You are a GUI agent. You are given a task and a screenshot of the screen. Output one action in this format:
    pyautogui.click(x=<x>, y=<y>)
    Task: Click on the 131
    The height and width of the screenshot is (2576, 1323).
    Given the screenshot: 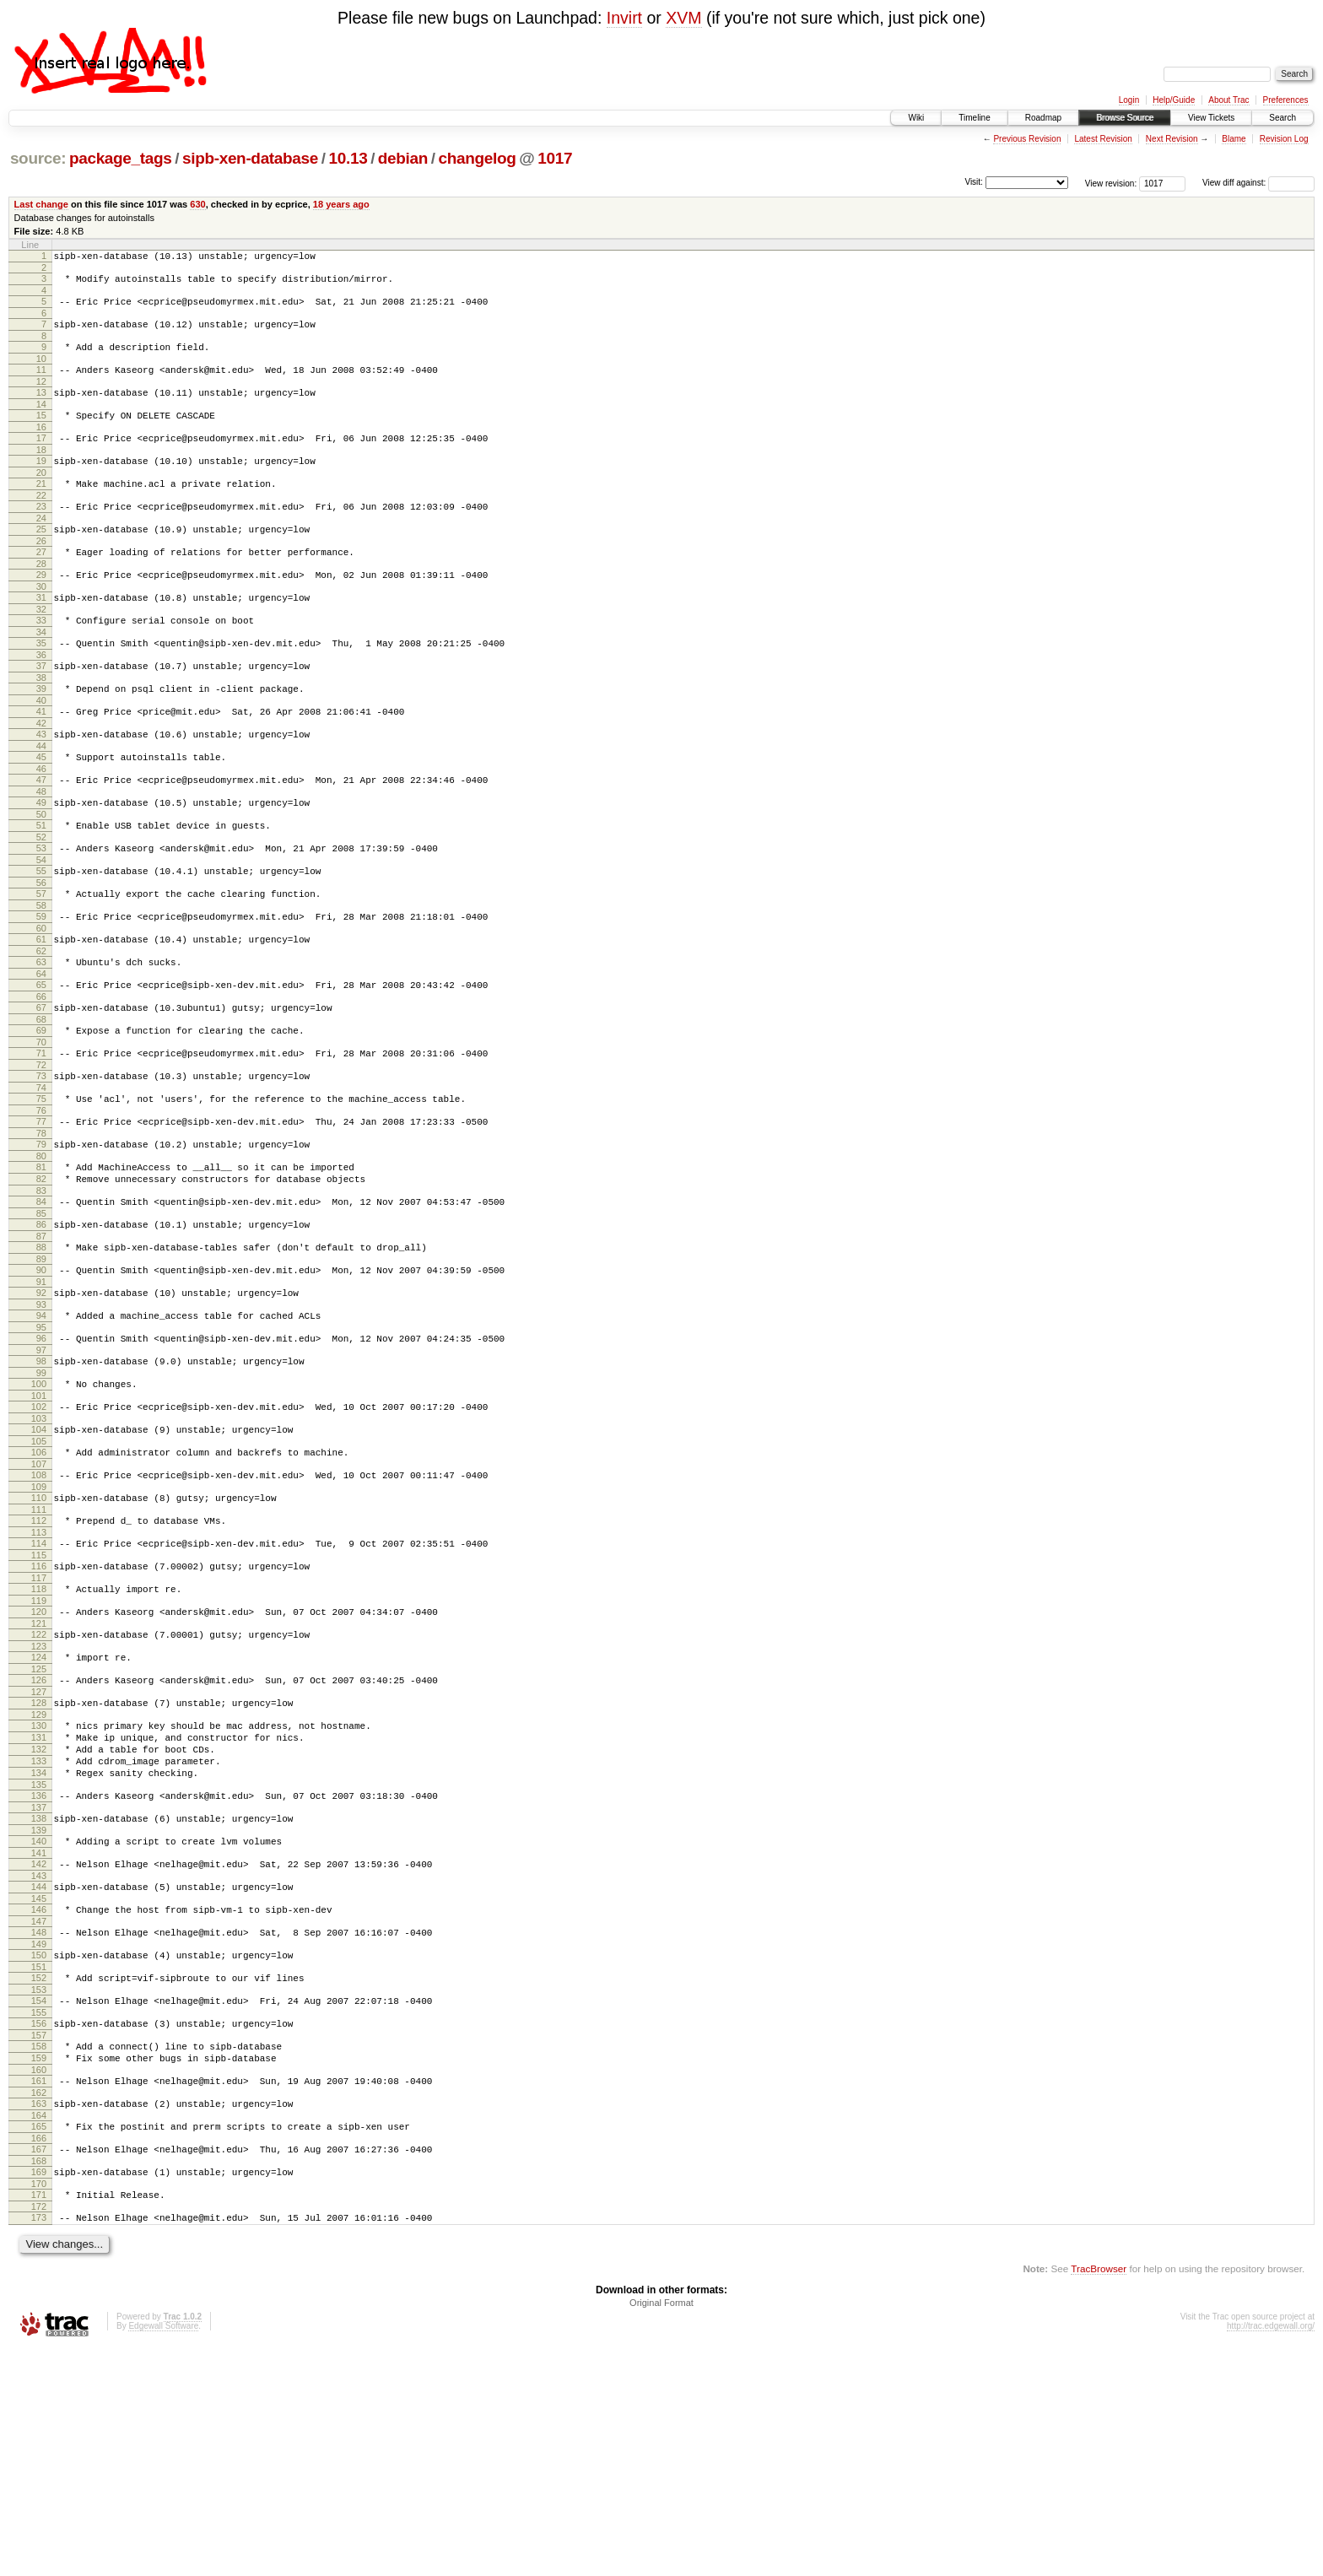 What is the action you would take?
    pyautogui.click(x=38, y=1904)
    